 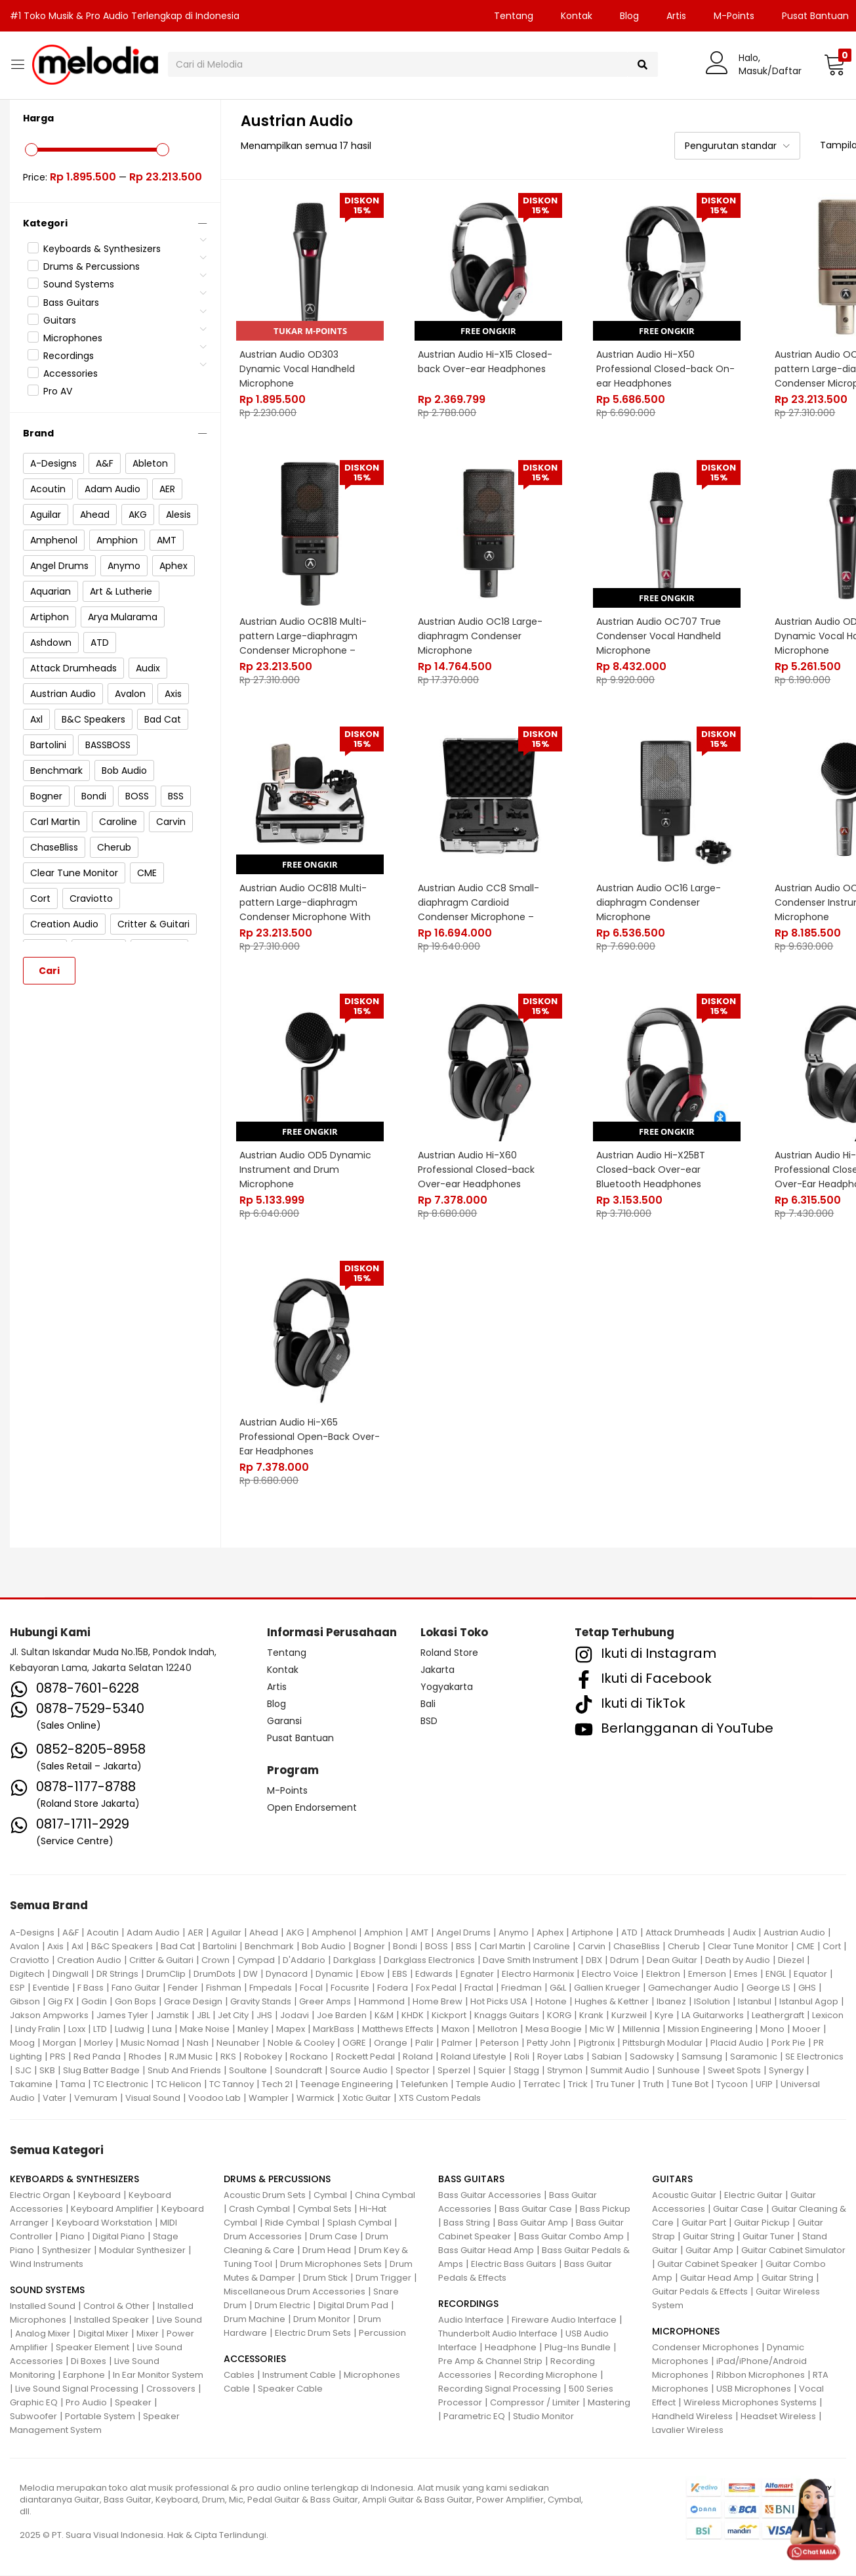 I want to click on Spector, so click(x=413, y=2070).